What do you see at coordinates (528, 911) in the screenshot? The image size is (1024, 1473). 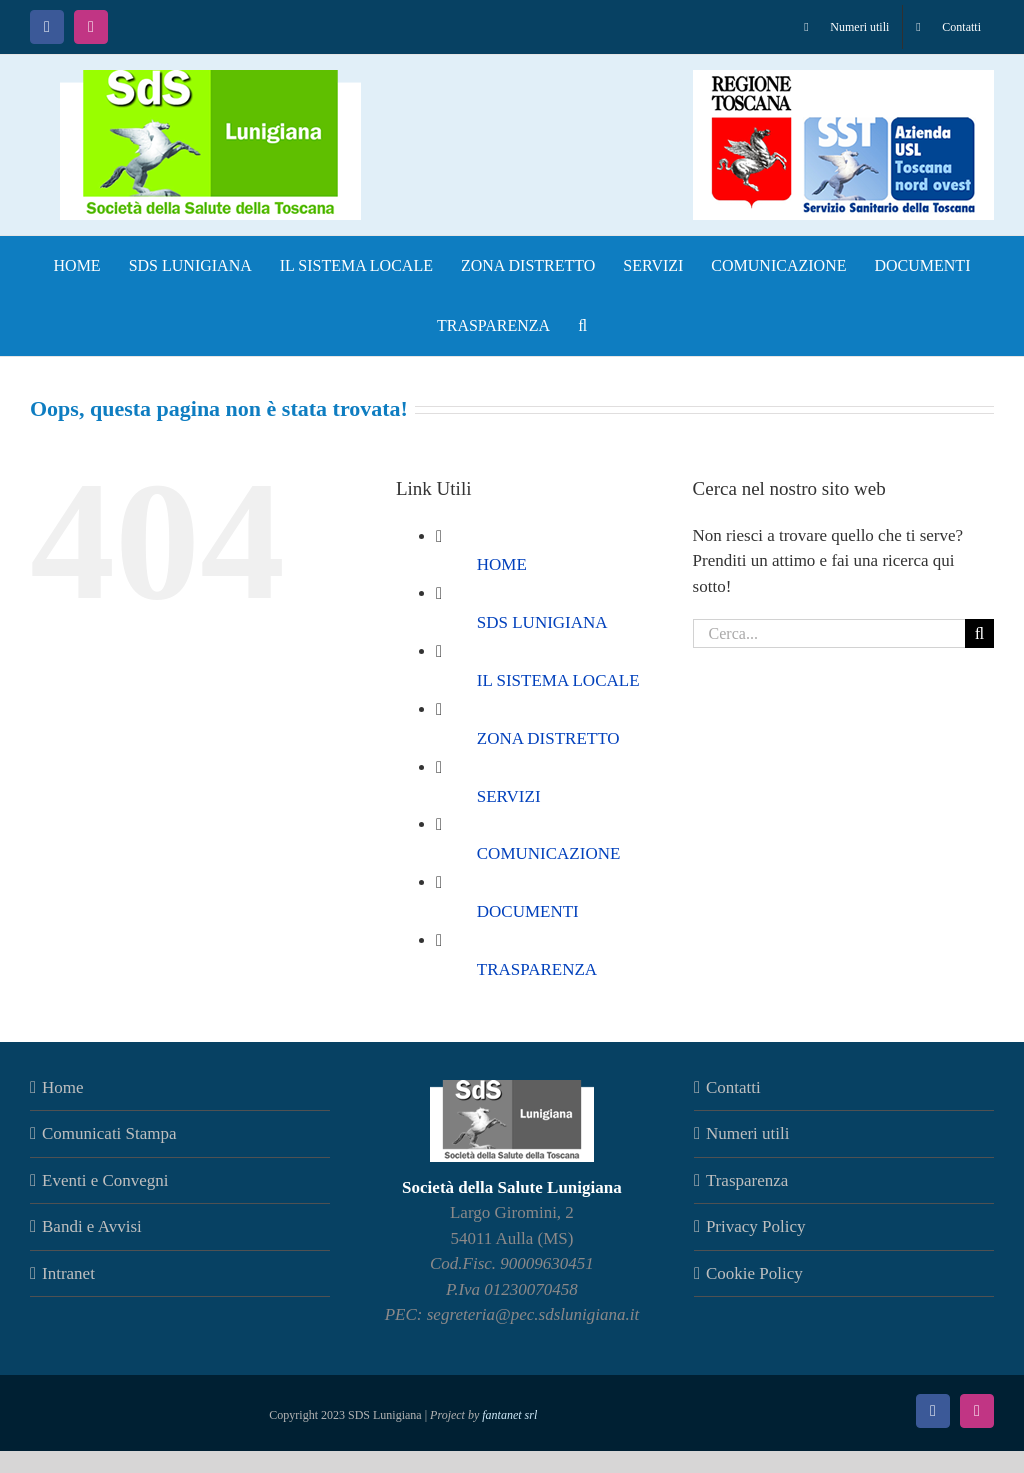 I see `DOCUMENTI` at bounding box center [528, 911].